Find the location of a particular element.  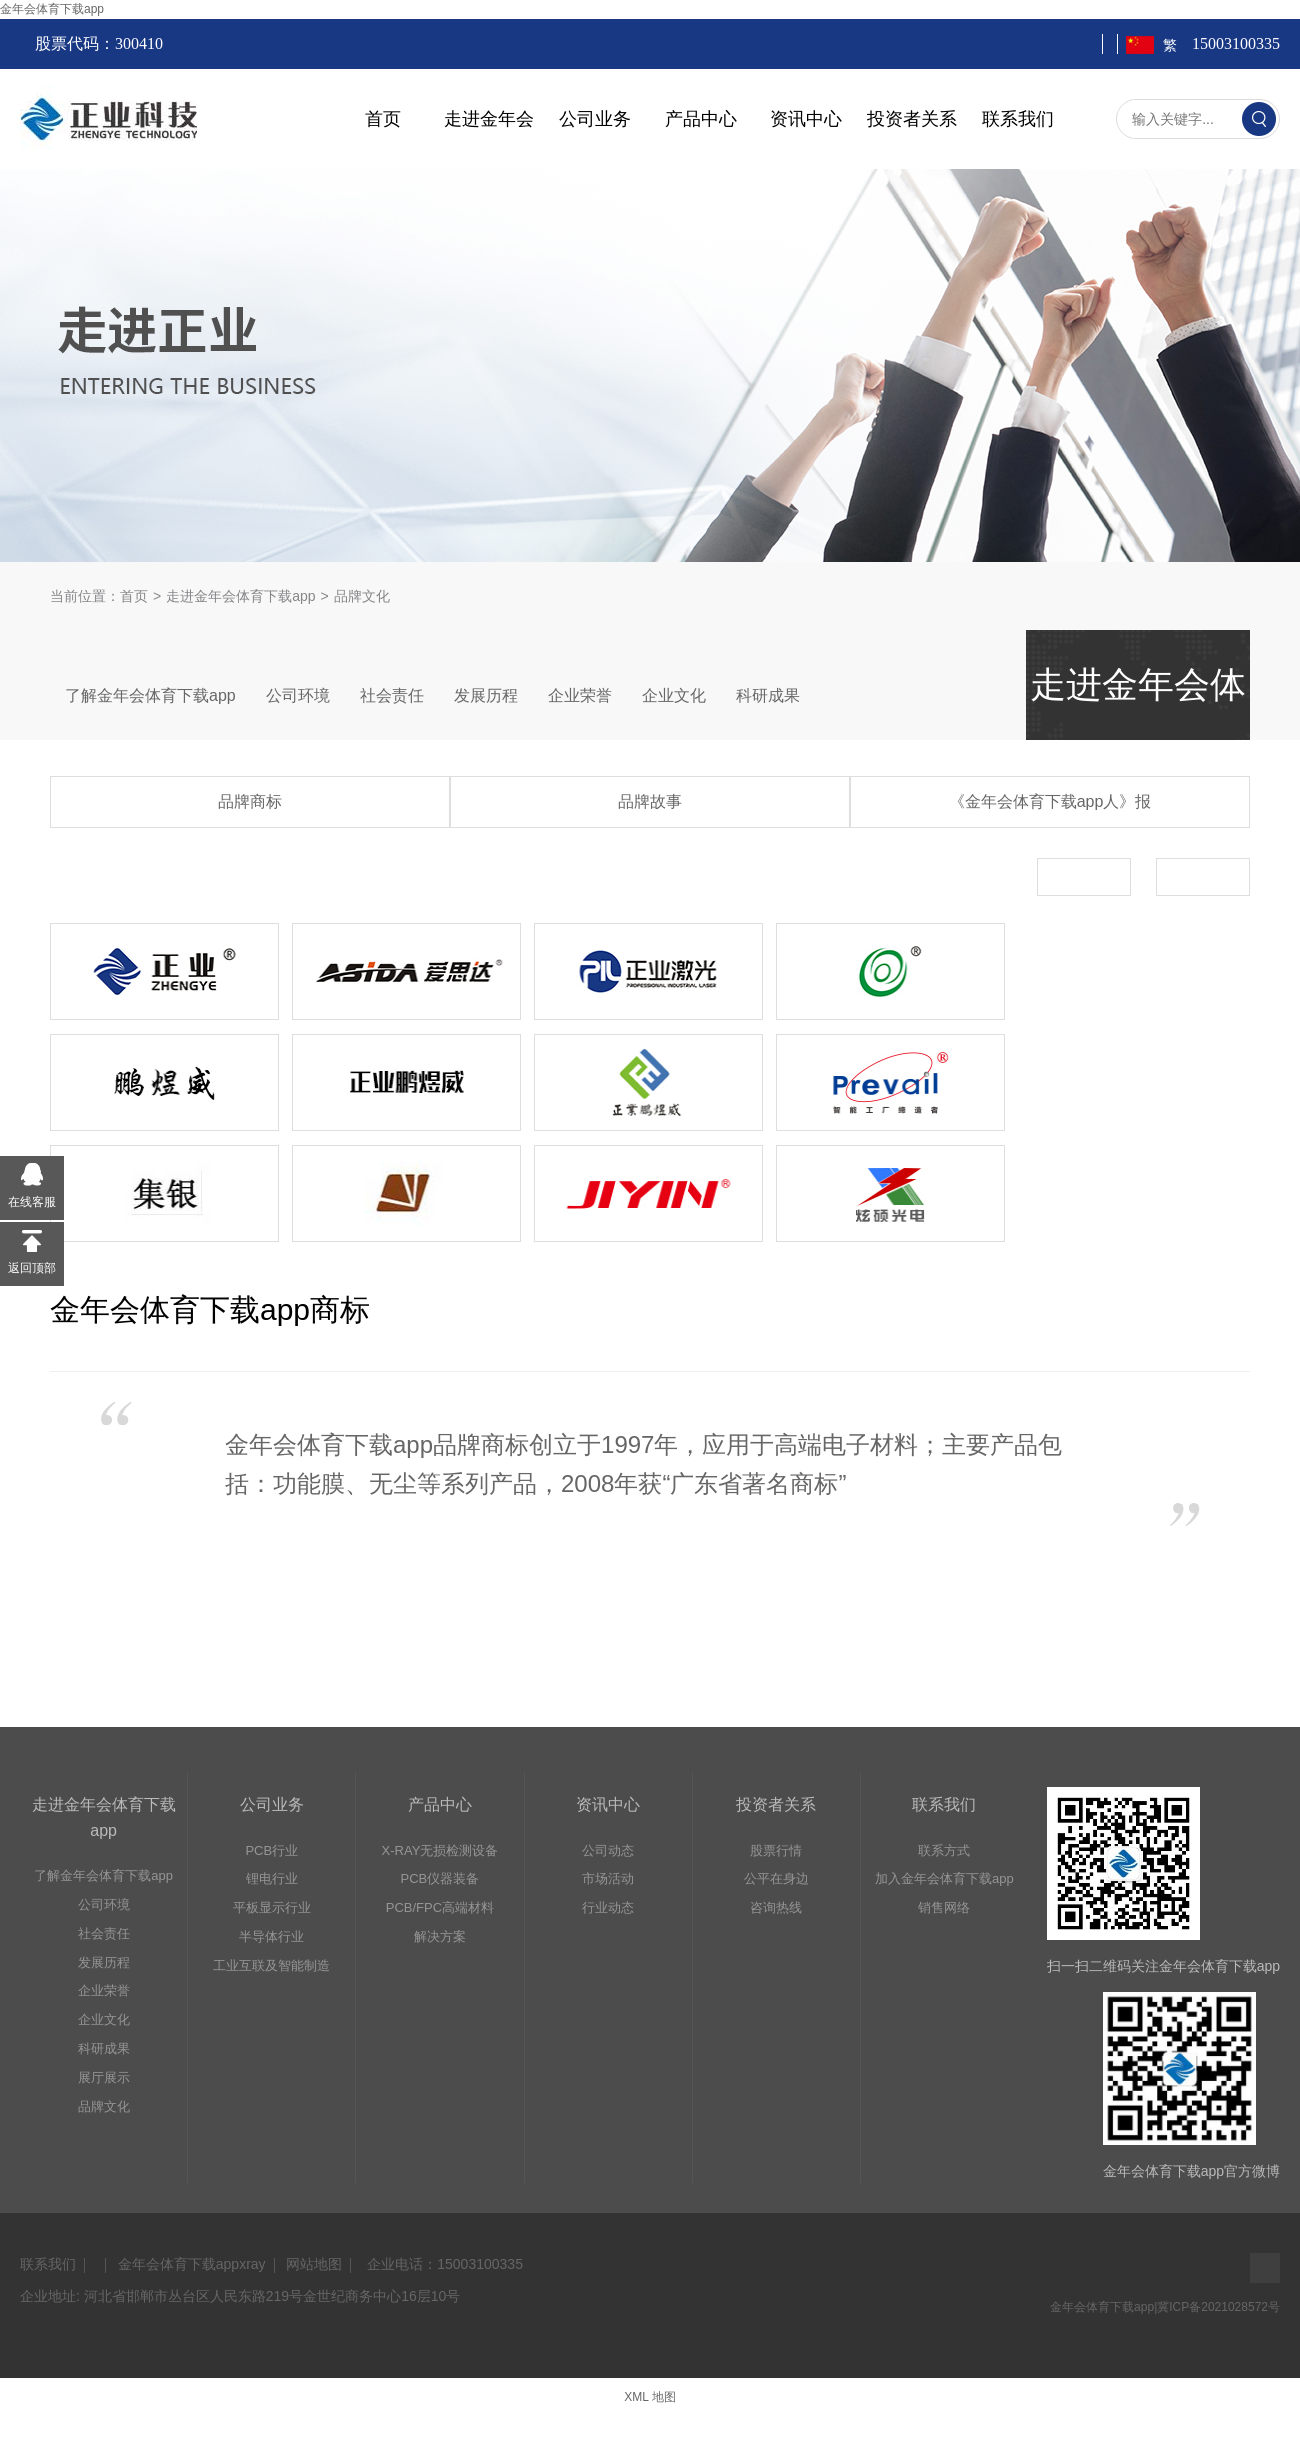

公司动态 is located at coordinates (608, 1850).